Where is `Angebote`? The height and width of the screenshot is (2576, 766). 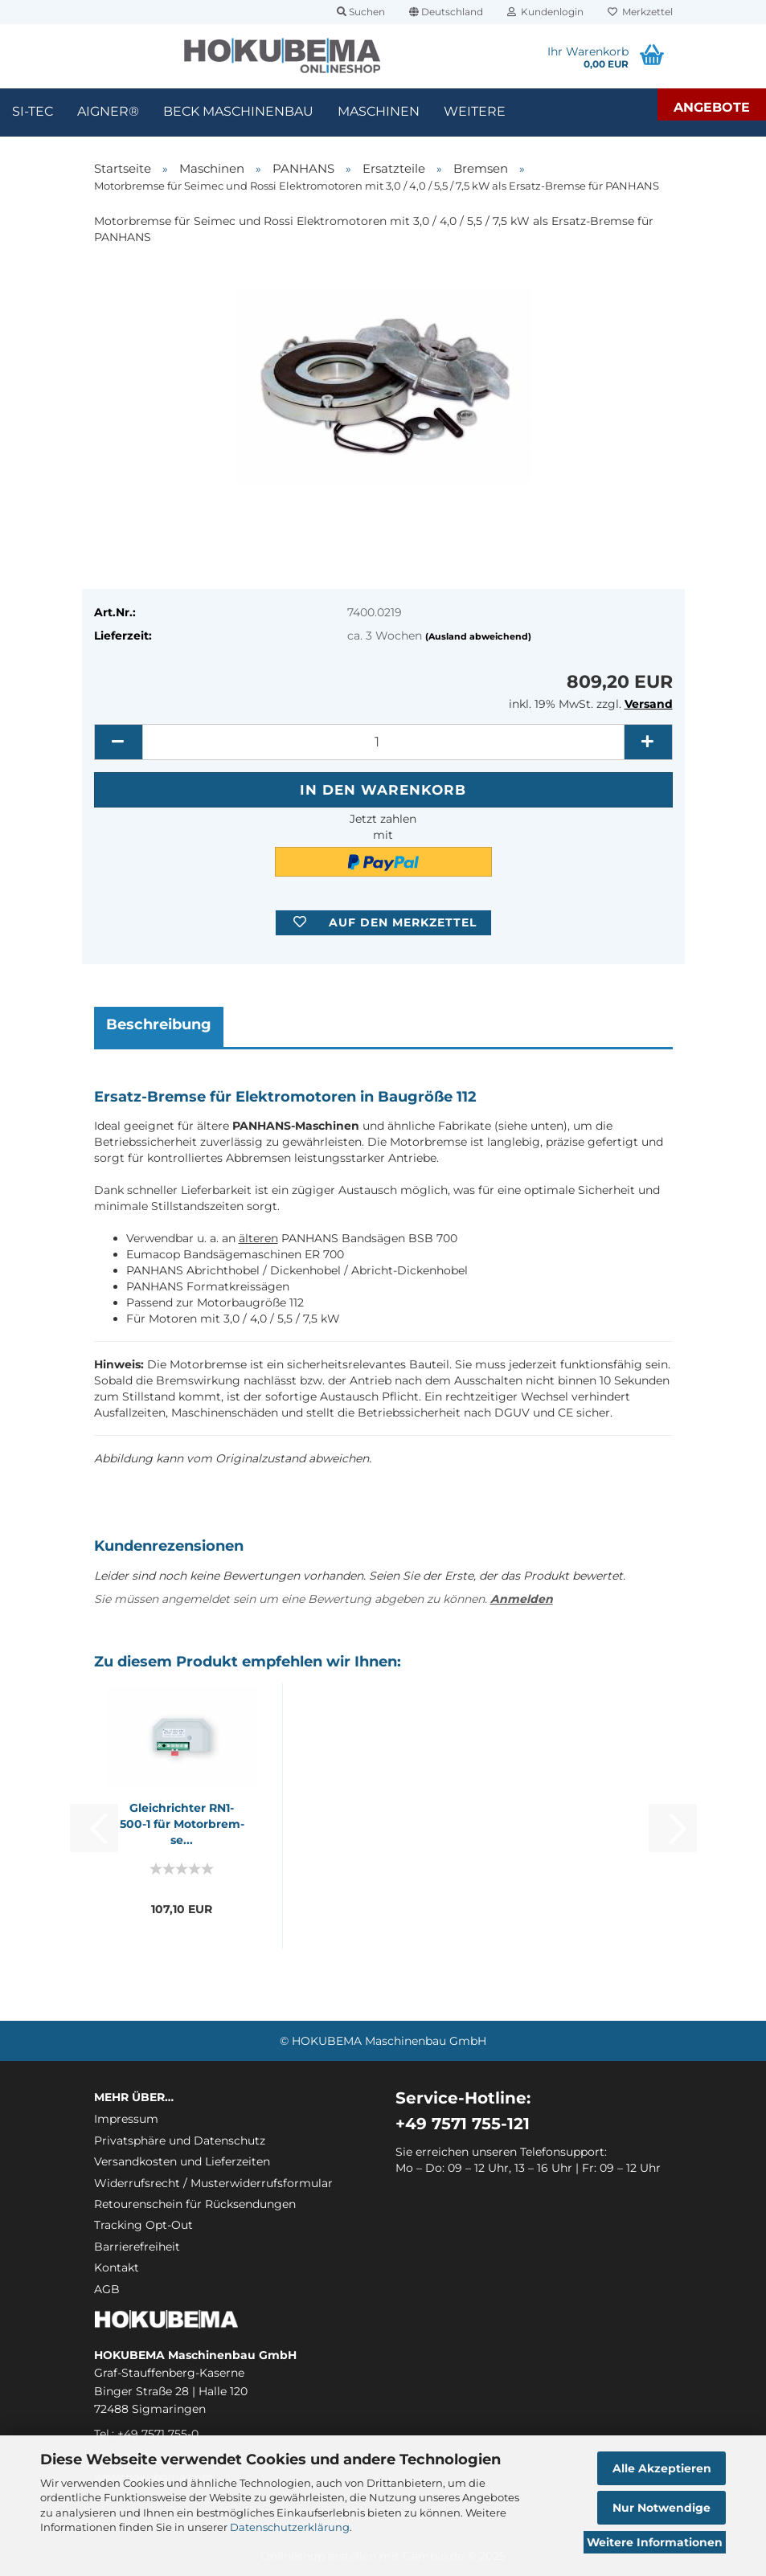
Angebote is located at coordinates (712, 107).